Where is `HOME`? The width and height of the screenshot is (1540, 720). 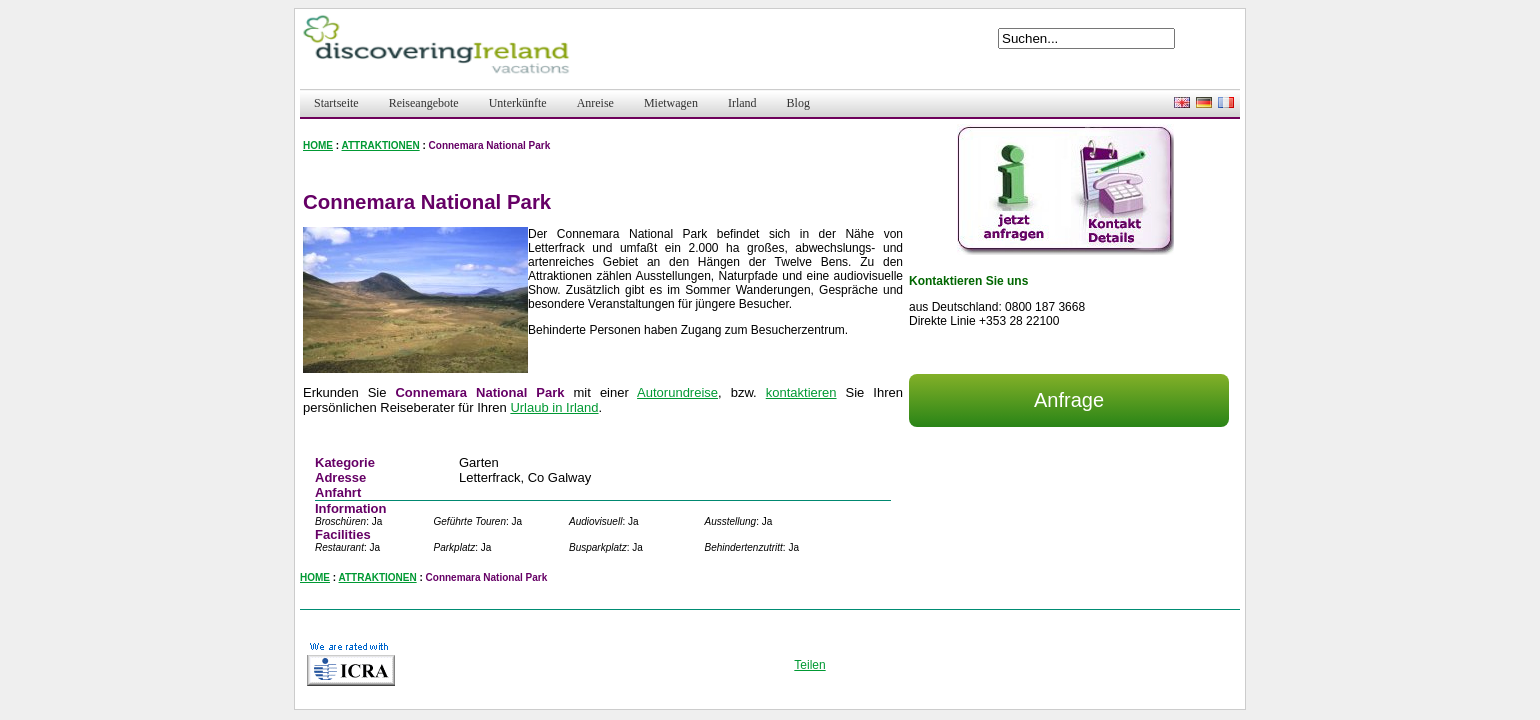
HOME is located at coordinates (318, 145).